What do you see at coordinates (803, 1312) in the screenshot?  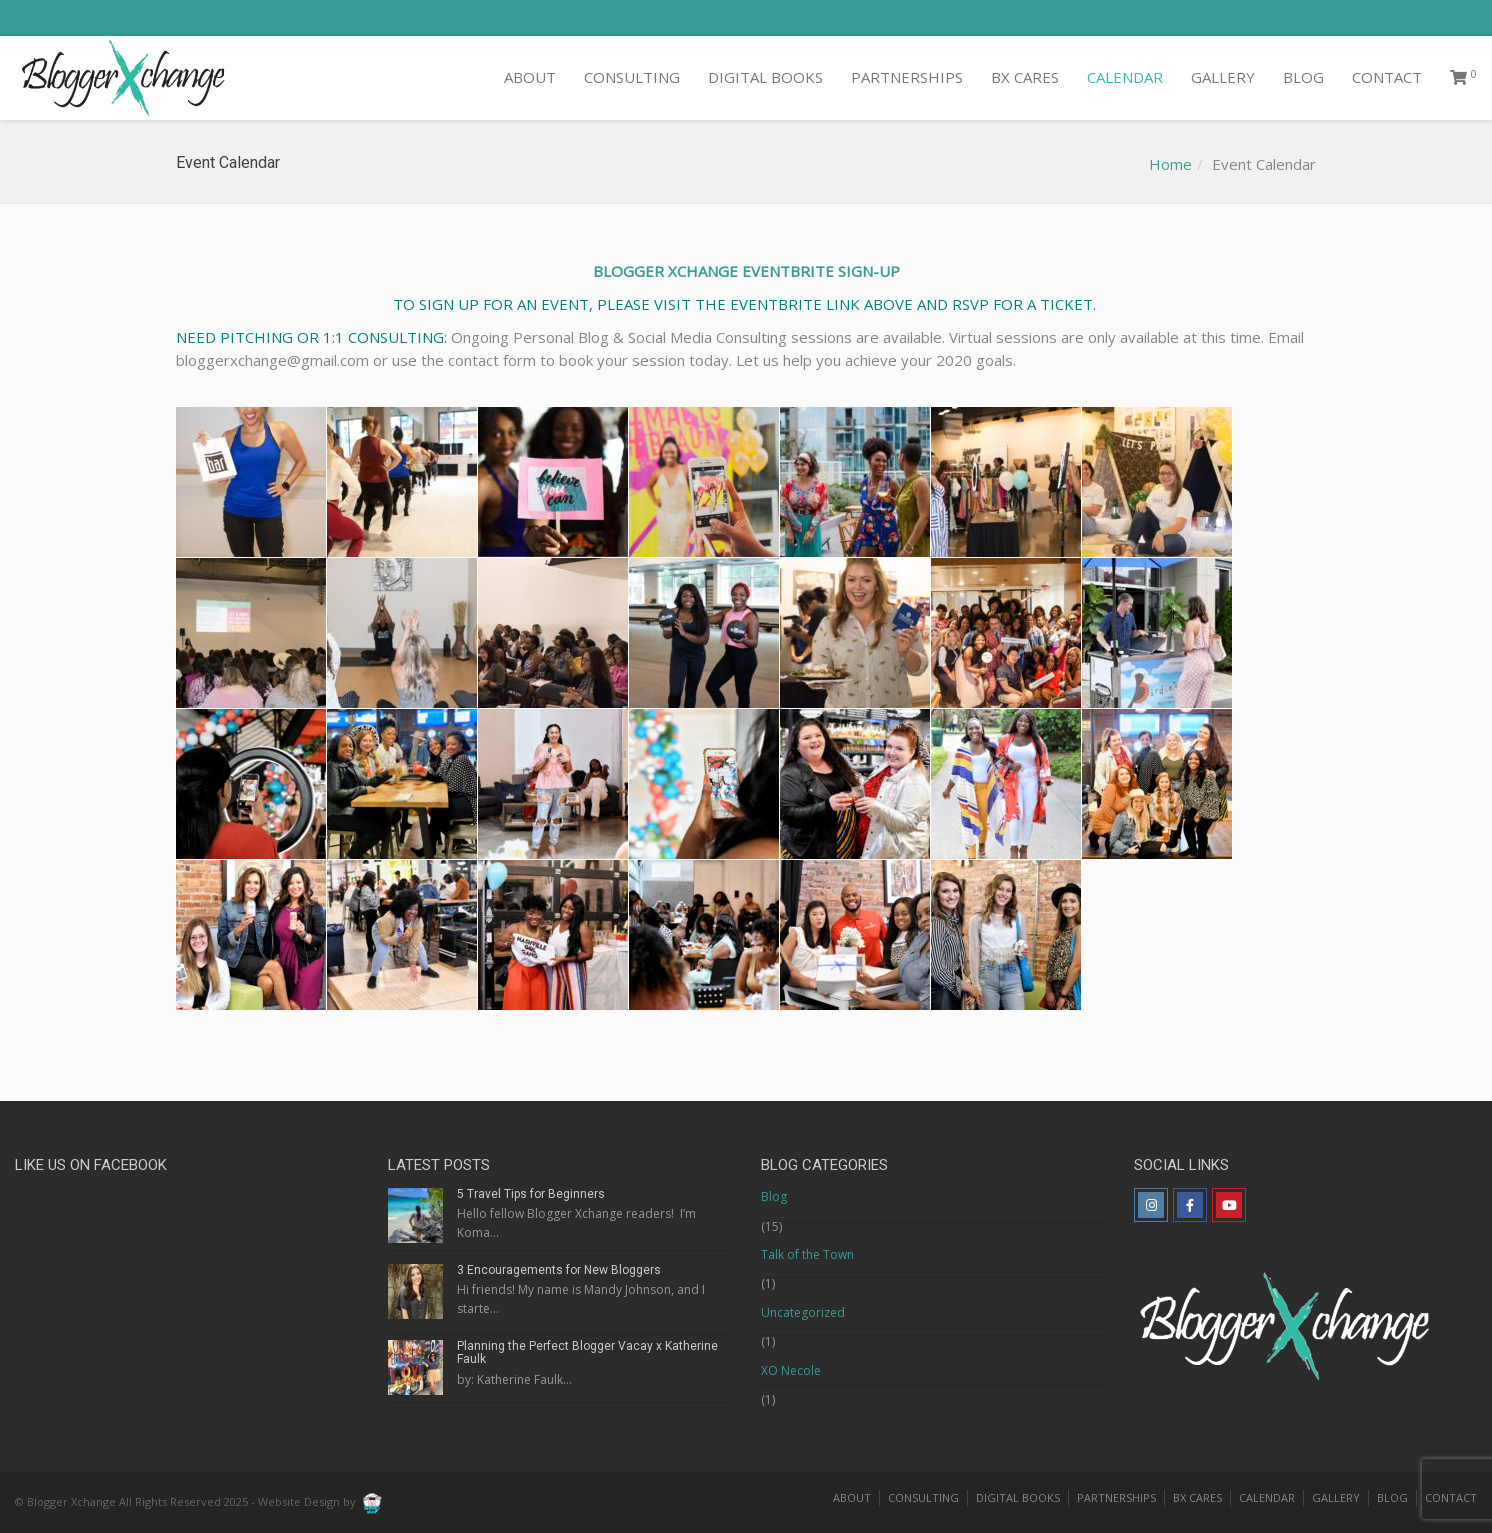 I see `Uncategorized` at bounding box center [803, 1312].